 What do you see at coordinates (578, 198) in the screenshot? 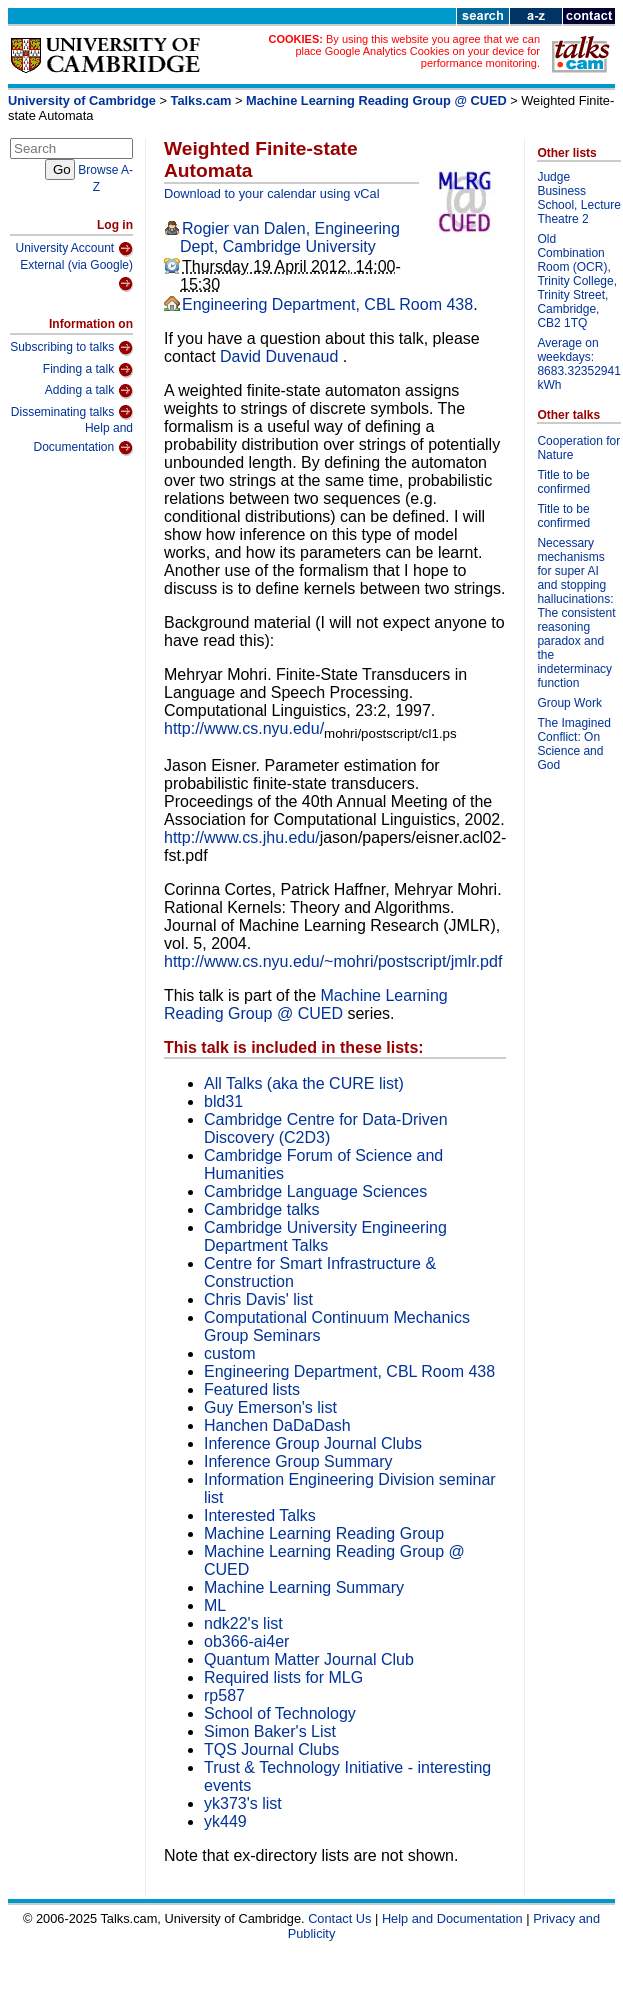
I see `Judge Business School, Lecture Theatre 2` at bounding box center [578, 198].